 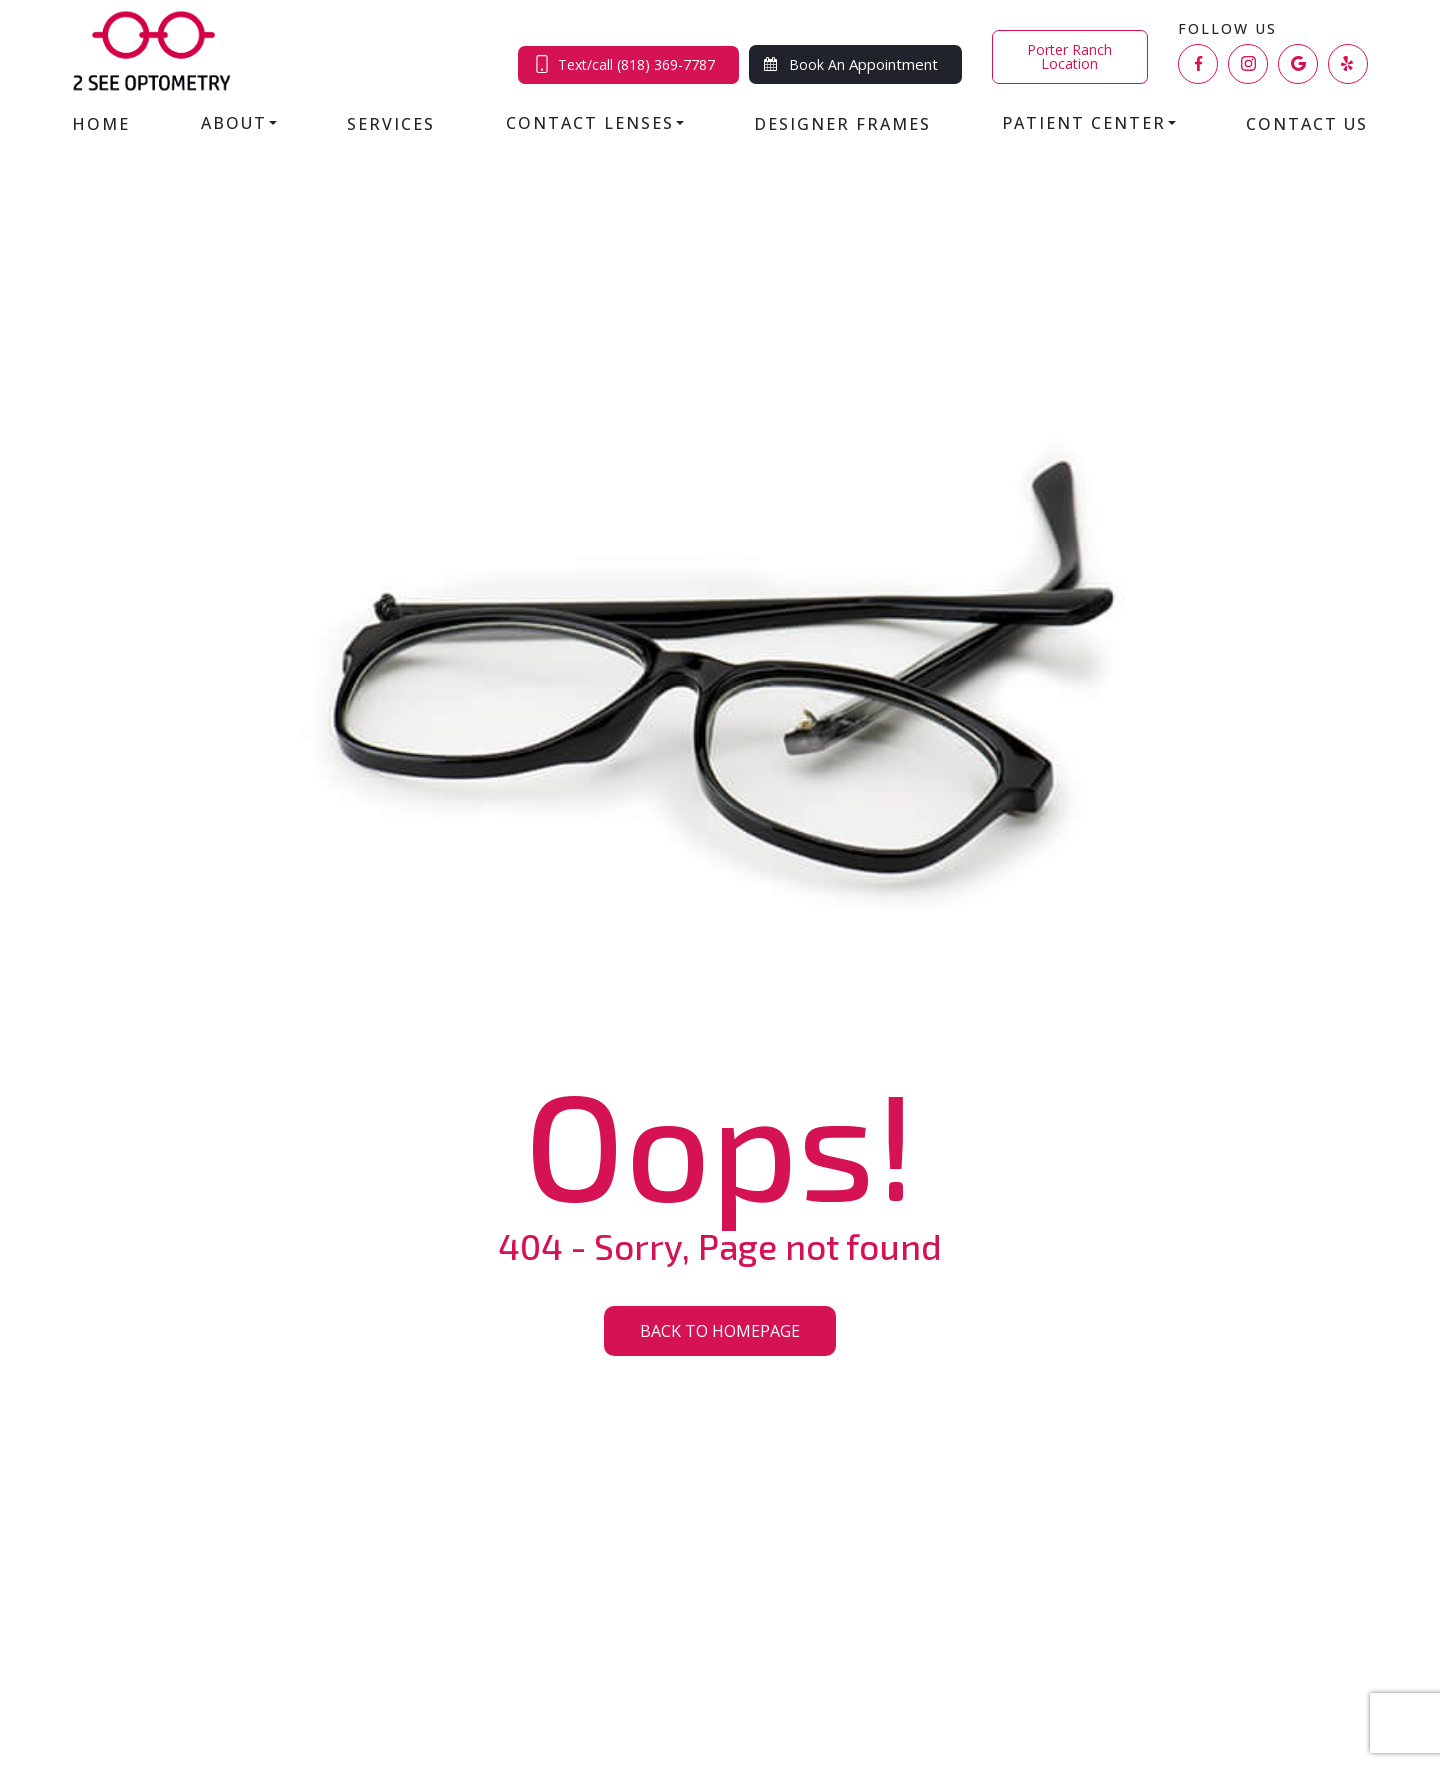 What do you see at coordinates (595, 123) in the screenshot?
I see `Contact Lenses [button]` at bounding box center [595, 123].